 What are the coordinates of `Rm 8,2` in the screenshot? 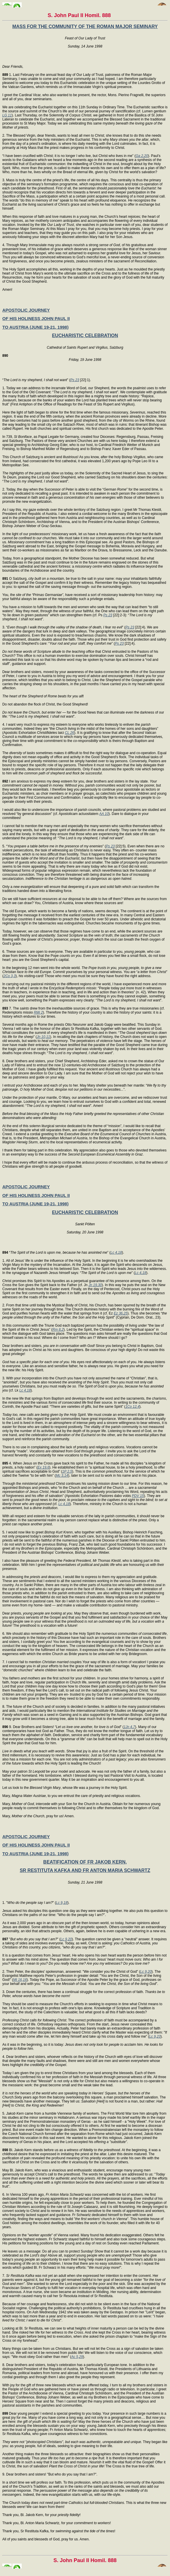 It's located at (58, 1330).